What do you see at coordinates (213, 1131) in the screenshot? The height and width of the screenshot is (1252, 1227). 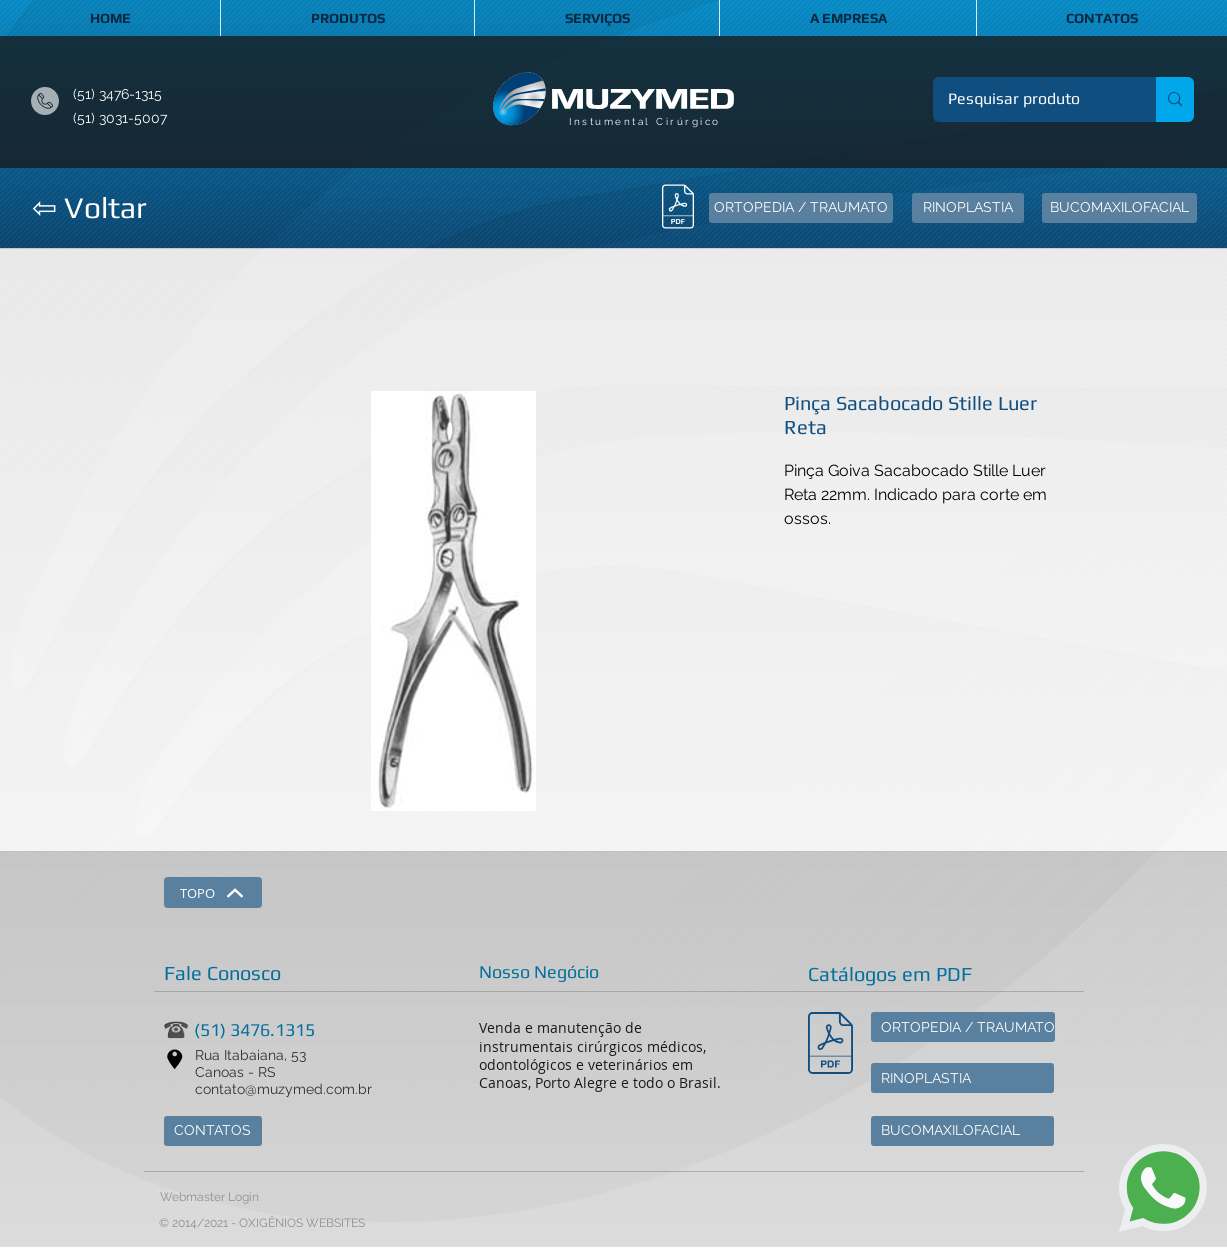 I see `[CONTATOS]` at bounding box center [213, 1131].